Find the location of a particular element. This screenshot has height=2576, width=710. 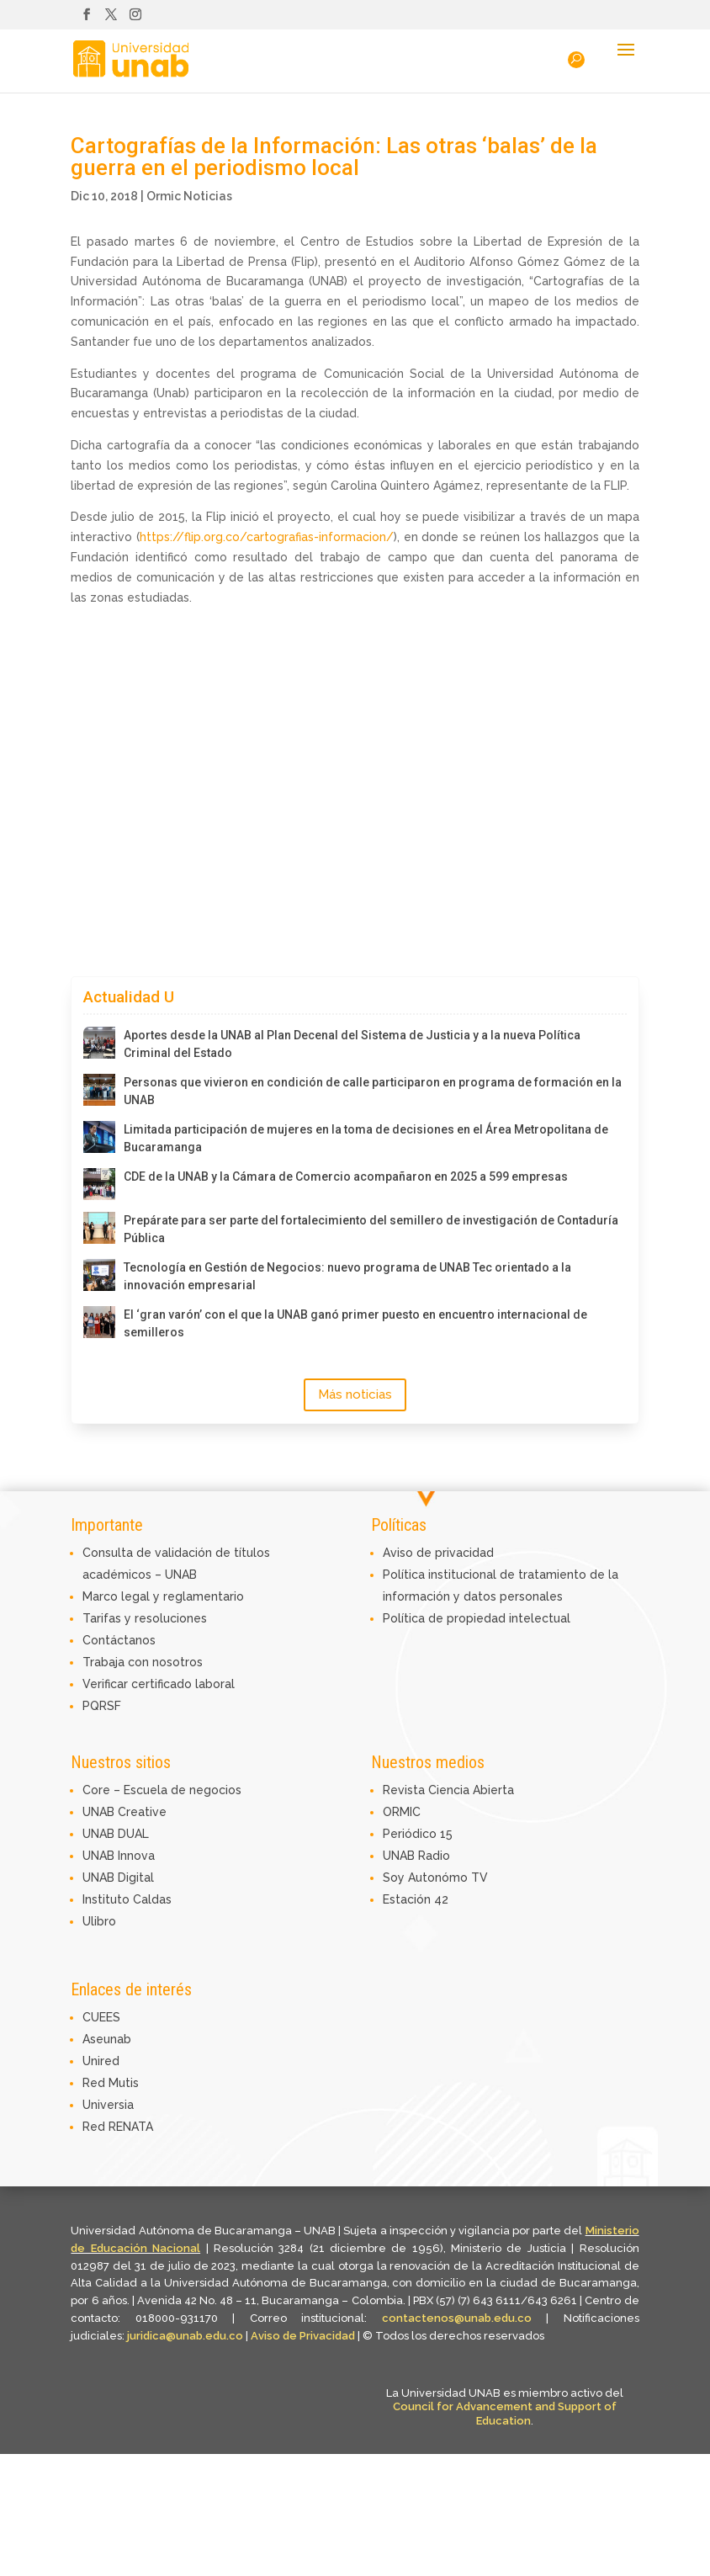

Trabaja con nosotros is located at coordinates (142, 1662).